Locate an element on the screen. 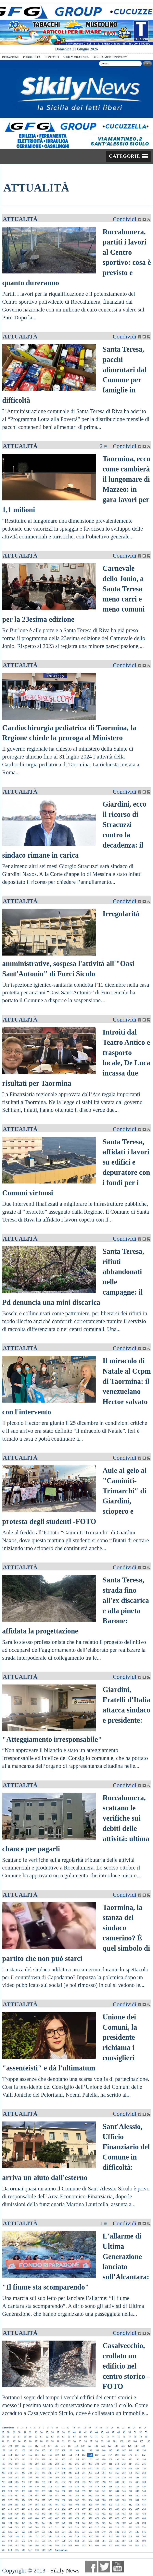 Image resolution: width=153 pixels, height=2576 pixels. 238 is located at coordinates (144, 2468).